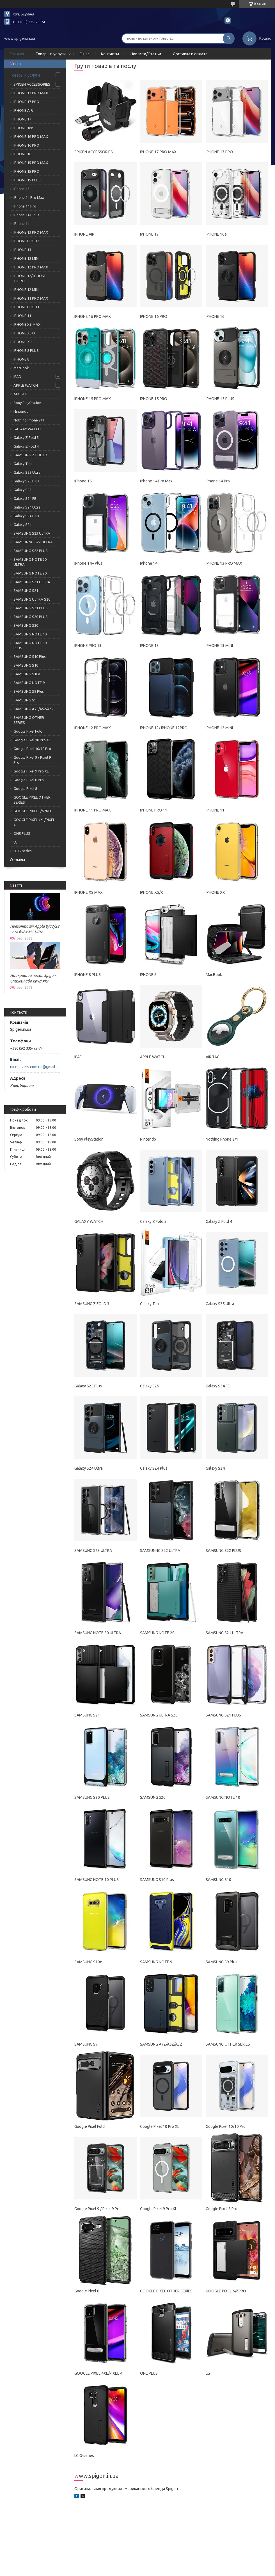  What do you see at coordinates (22, 524) in the screenshot?
I see `Galaxy S24` at bounding box center [22, 524].